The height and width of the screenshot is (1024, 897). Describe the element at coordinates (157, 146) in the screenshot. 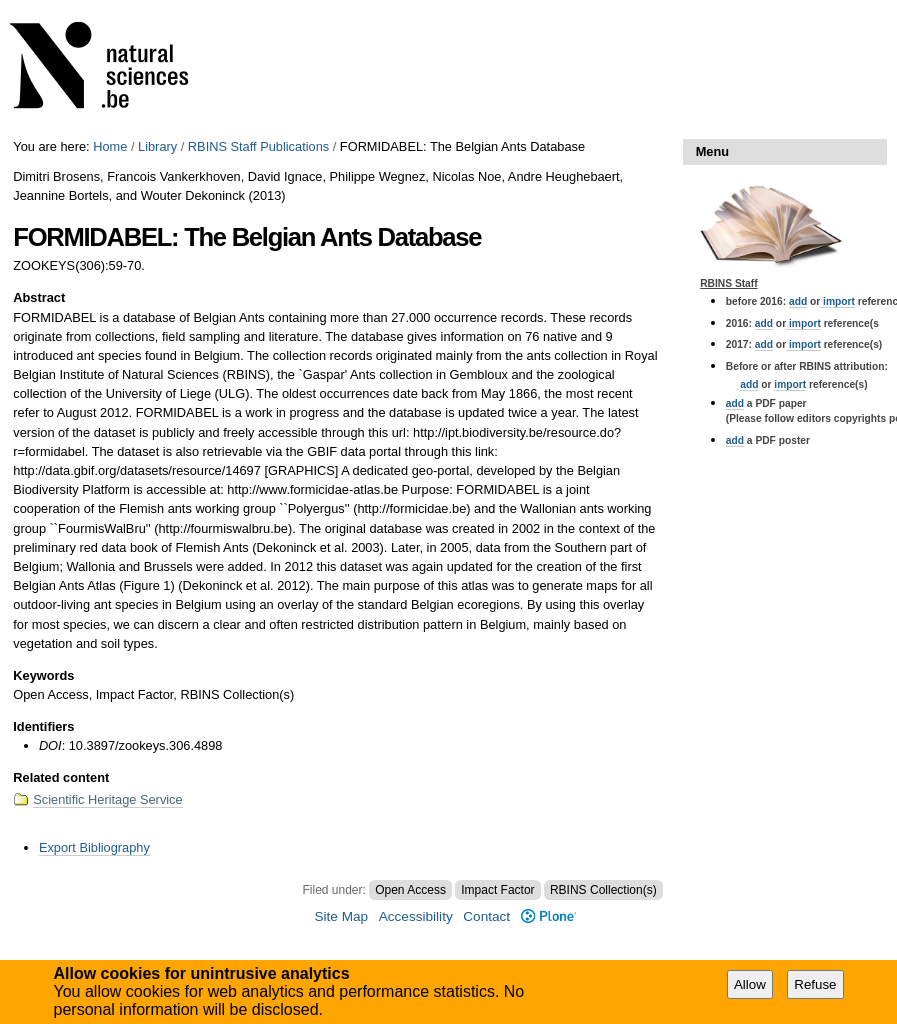

I see `Library` at that location.